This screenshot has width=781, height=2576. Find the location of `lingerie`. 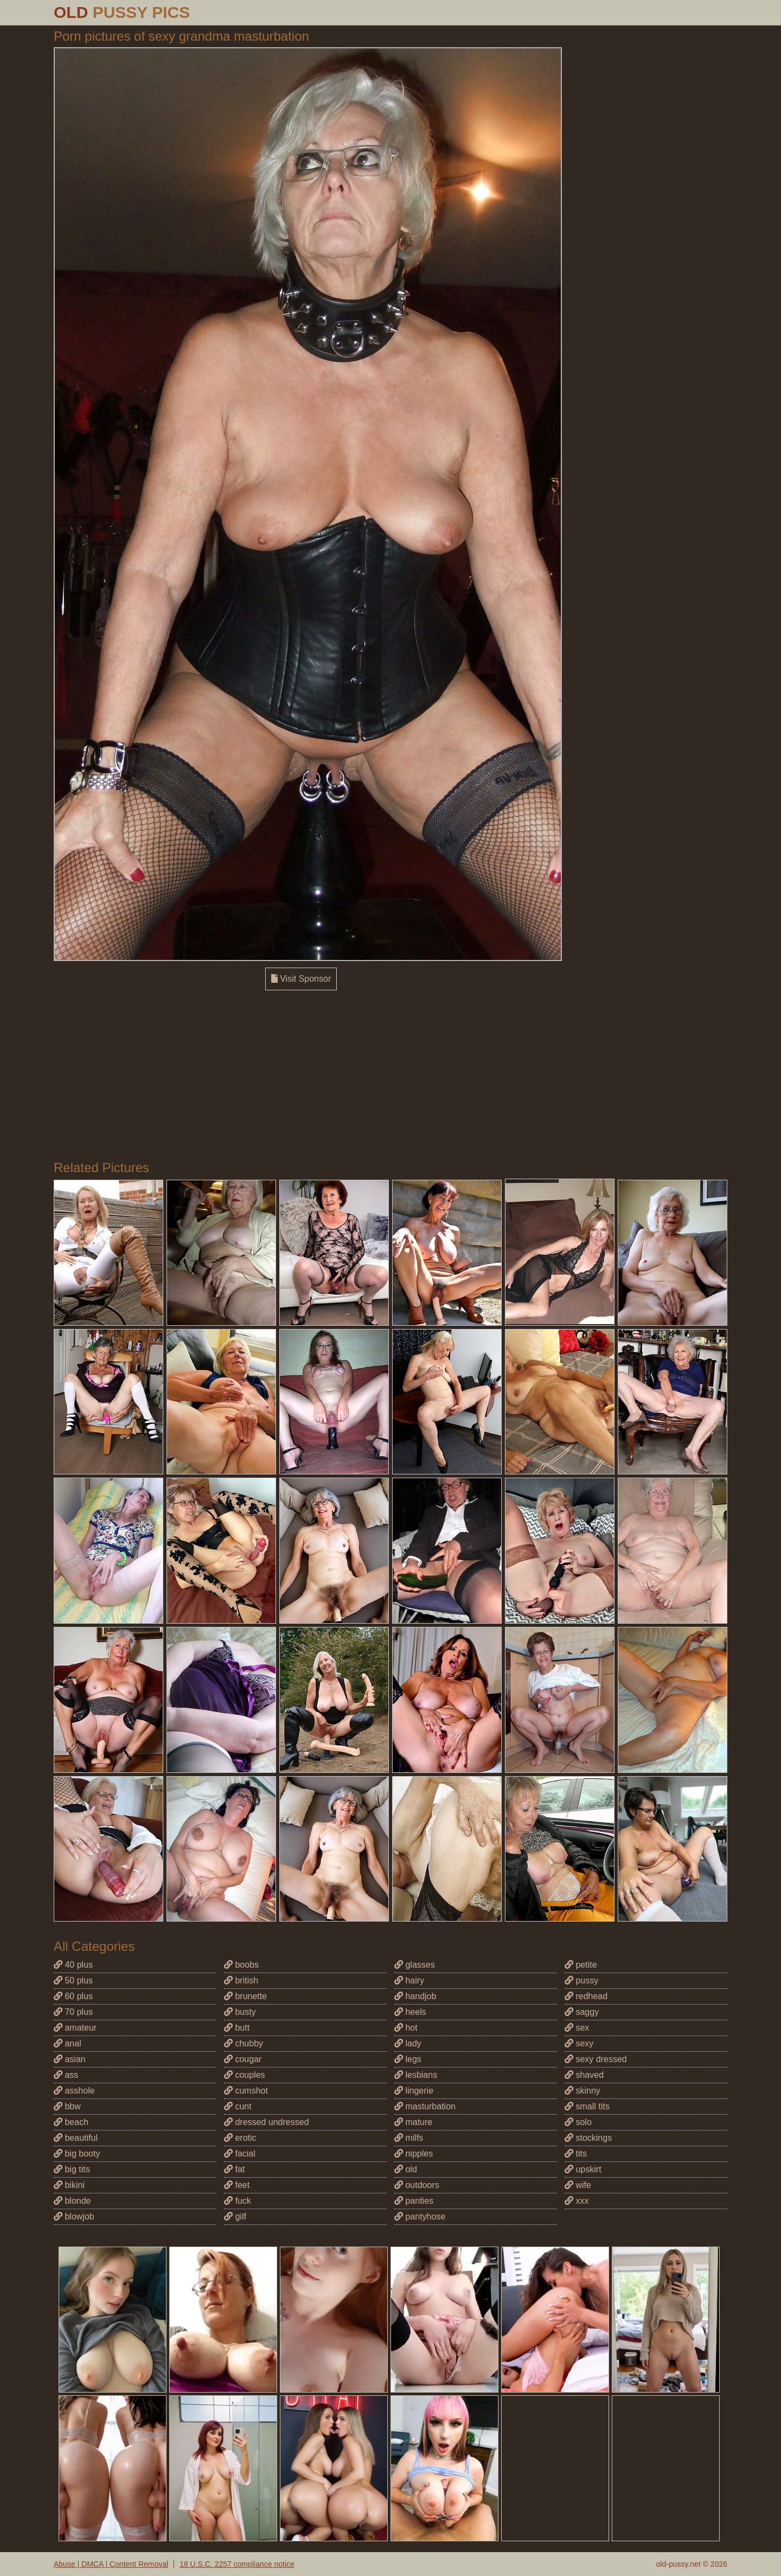

lingerie is located at coordinates (413, 2090).